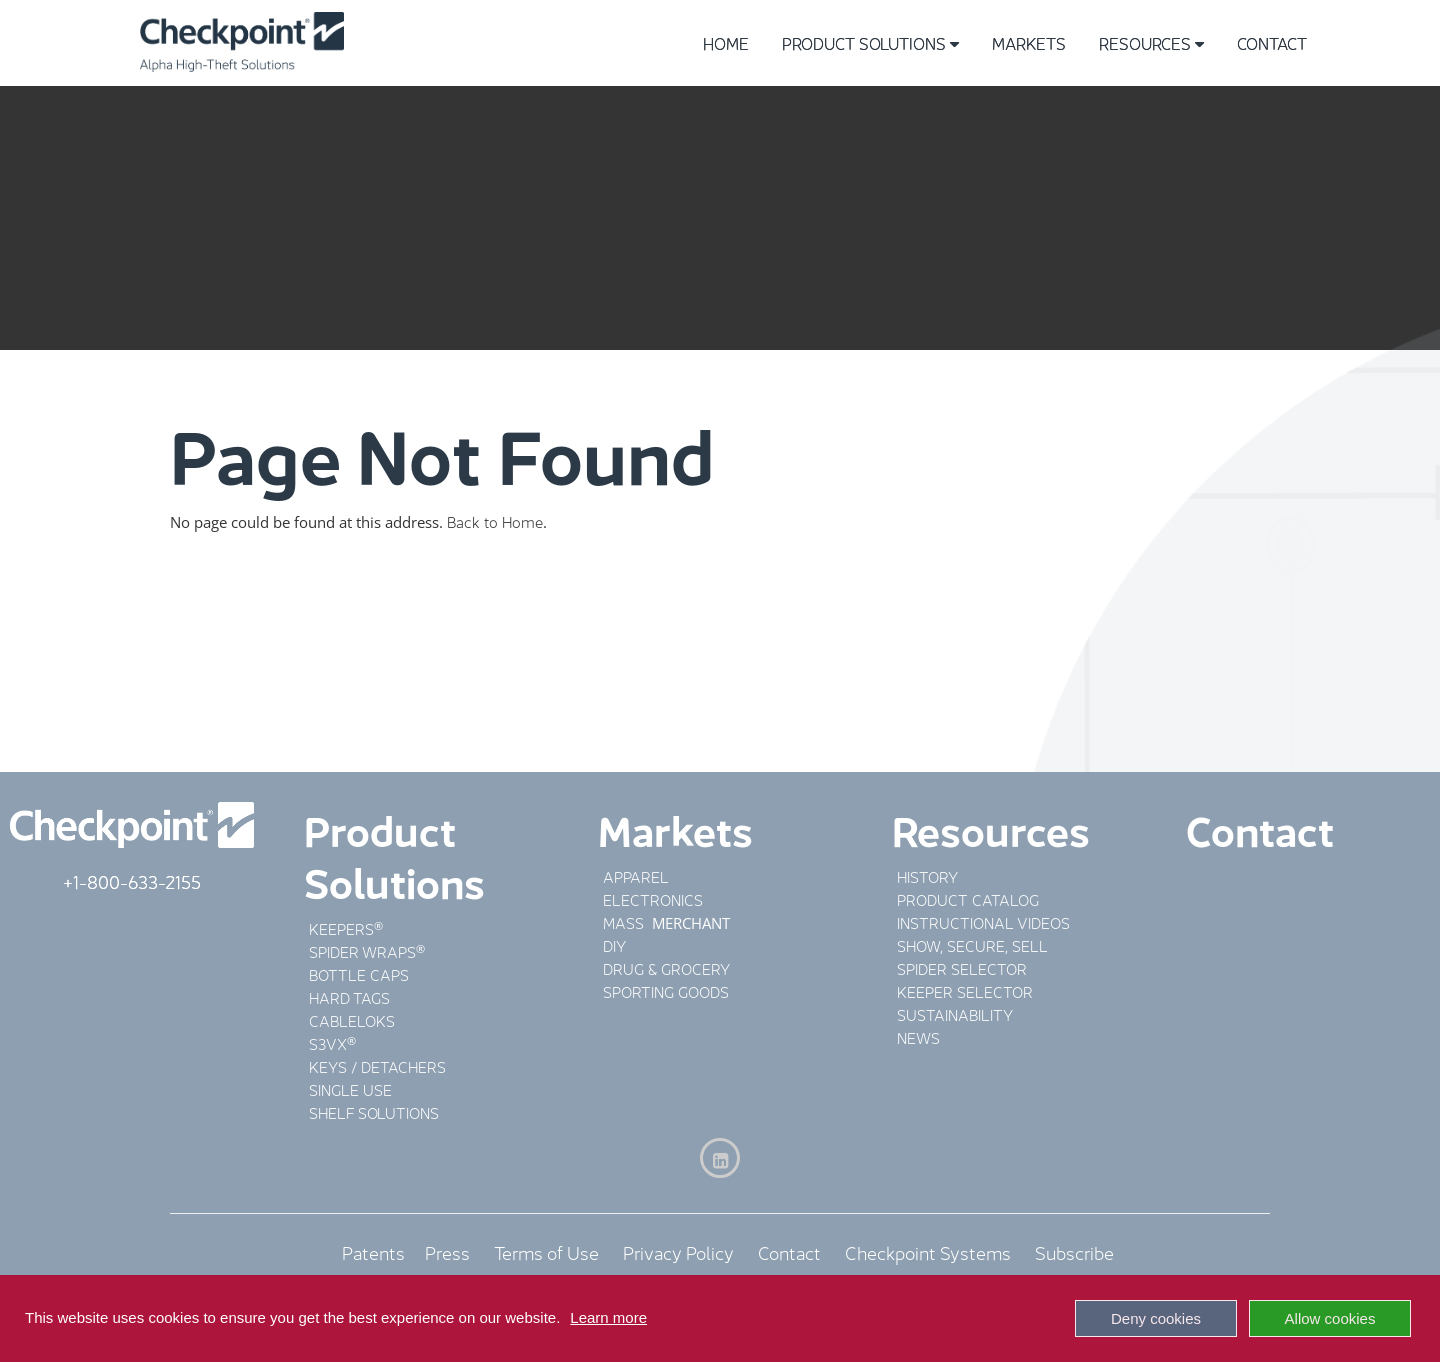 This screenshot has width=1440, height=1362. What do you see at coordinates (968, 898) in the screenshot?
I see `PRODUCT CATALOG` at bounding box center [968, 898].